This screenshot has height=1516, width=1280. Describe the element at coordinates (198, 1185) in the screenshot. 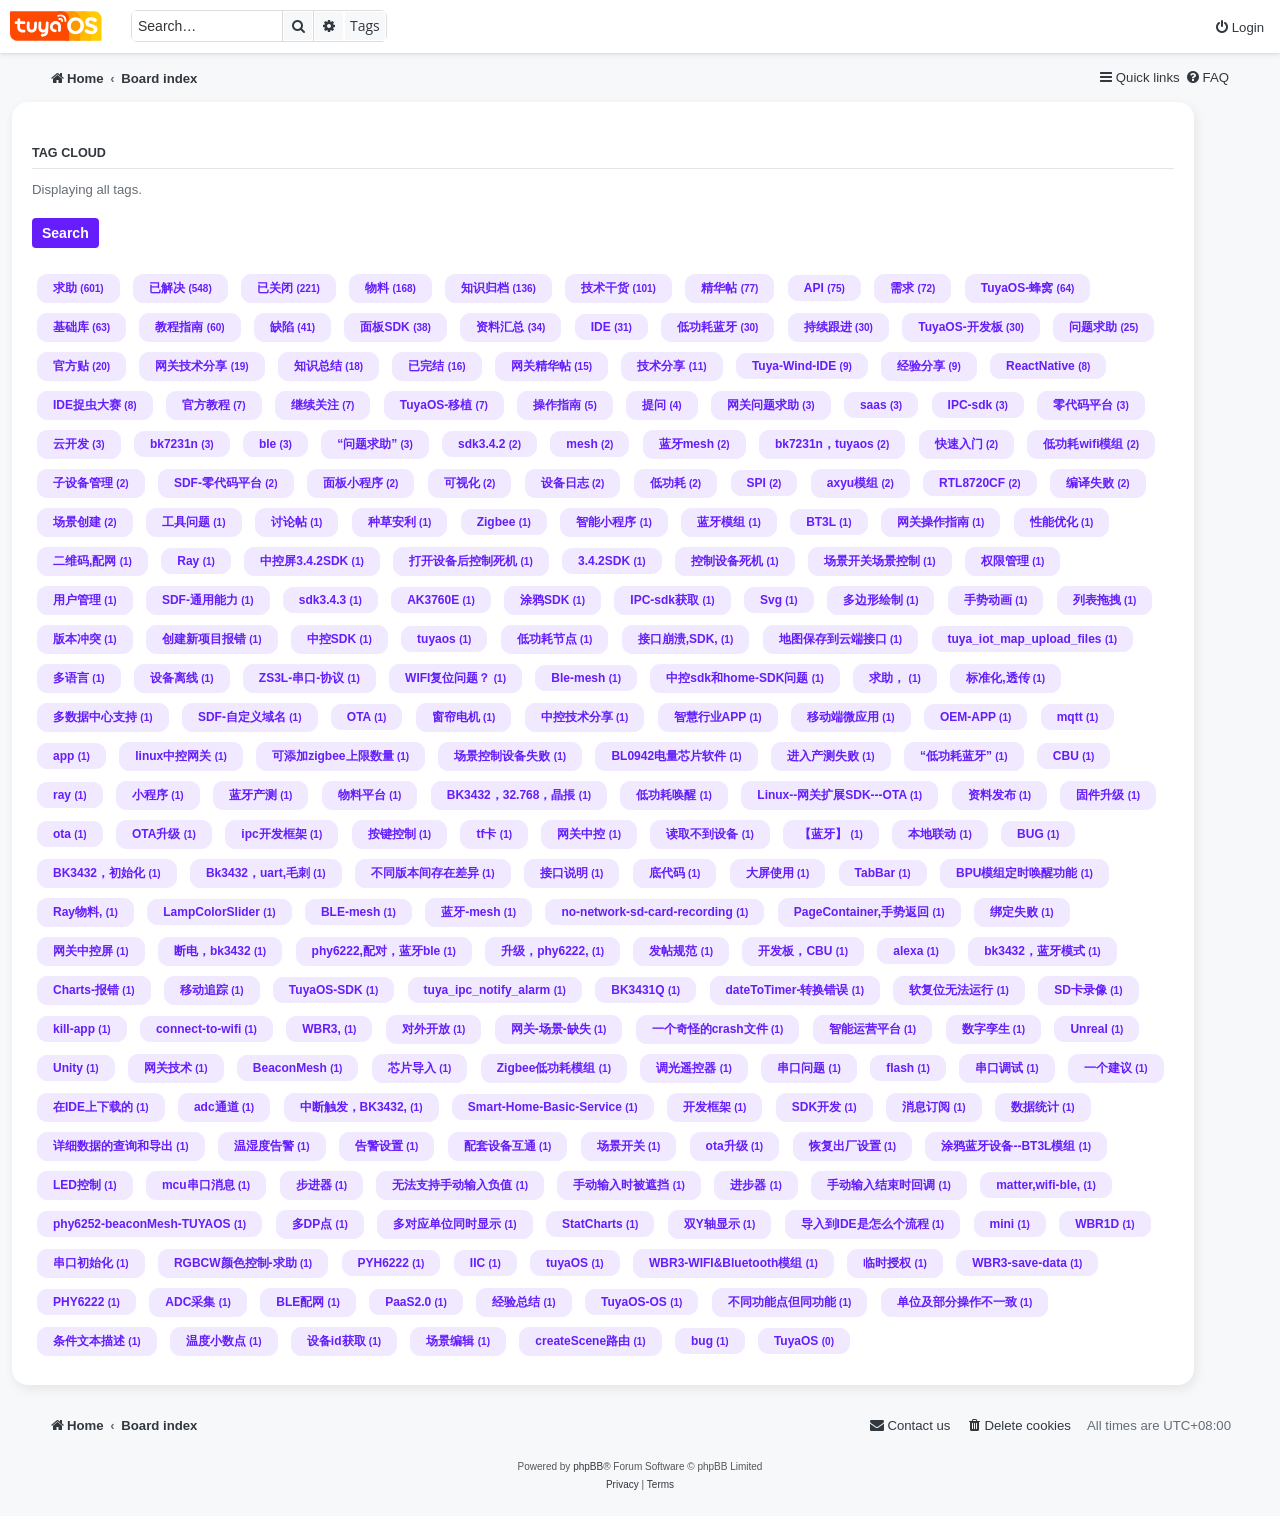

I see `mcu串口消息` at that location.